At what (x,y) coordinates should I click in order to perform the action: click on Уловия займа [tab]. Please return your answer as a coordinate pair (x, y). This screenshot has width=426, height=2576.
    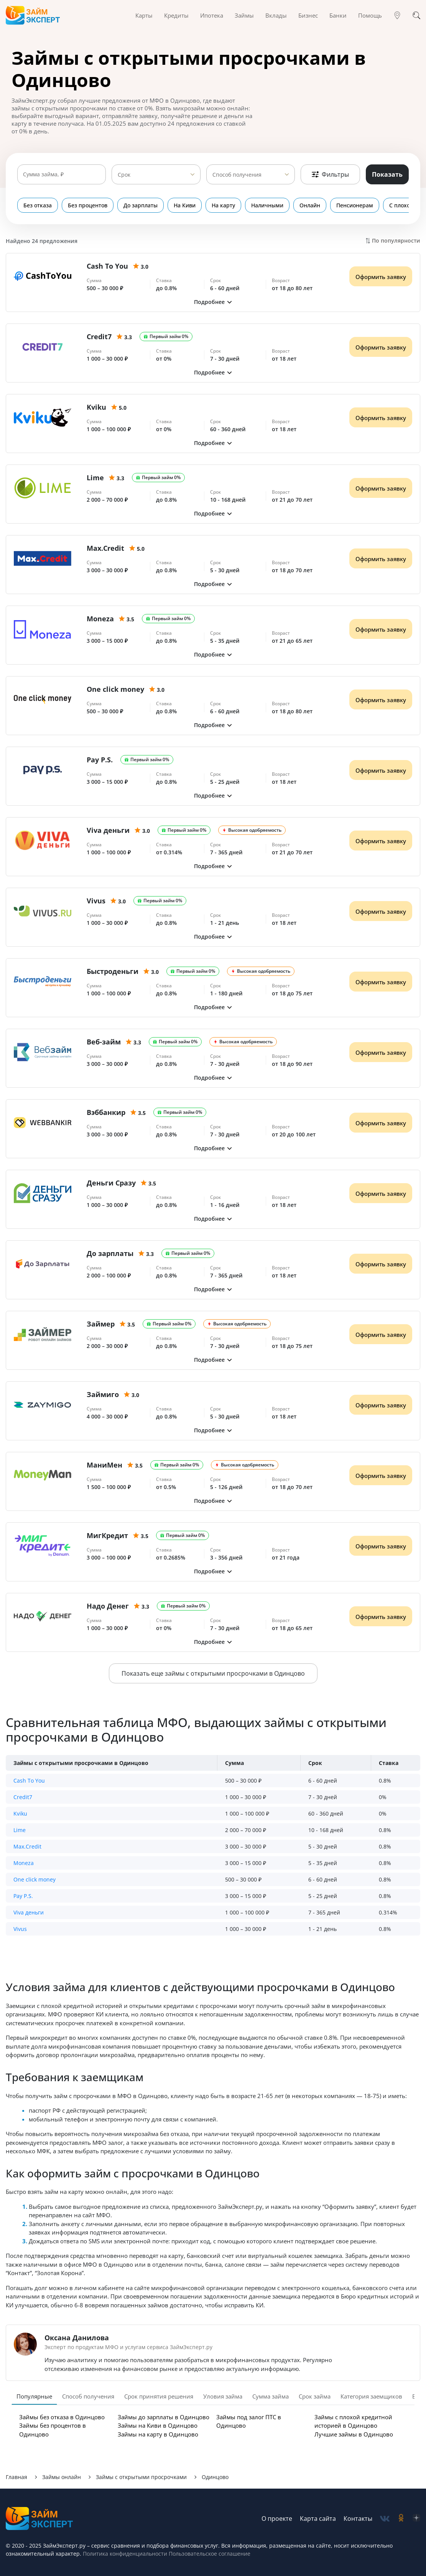
    Looking at the image, I should click on (222, 2396).